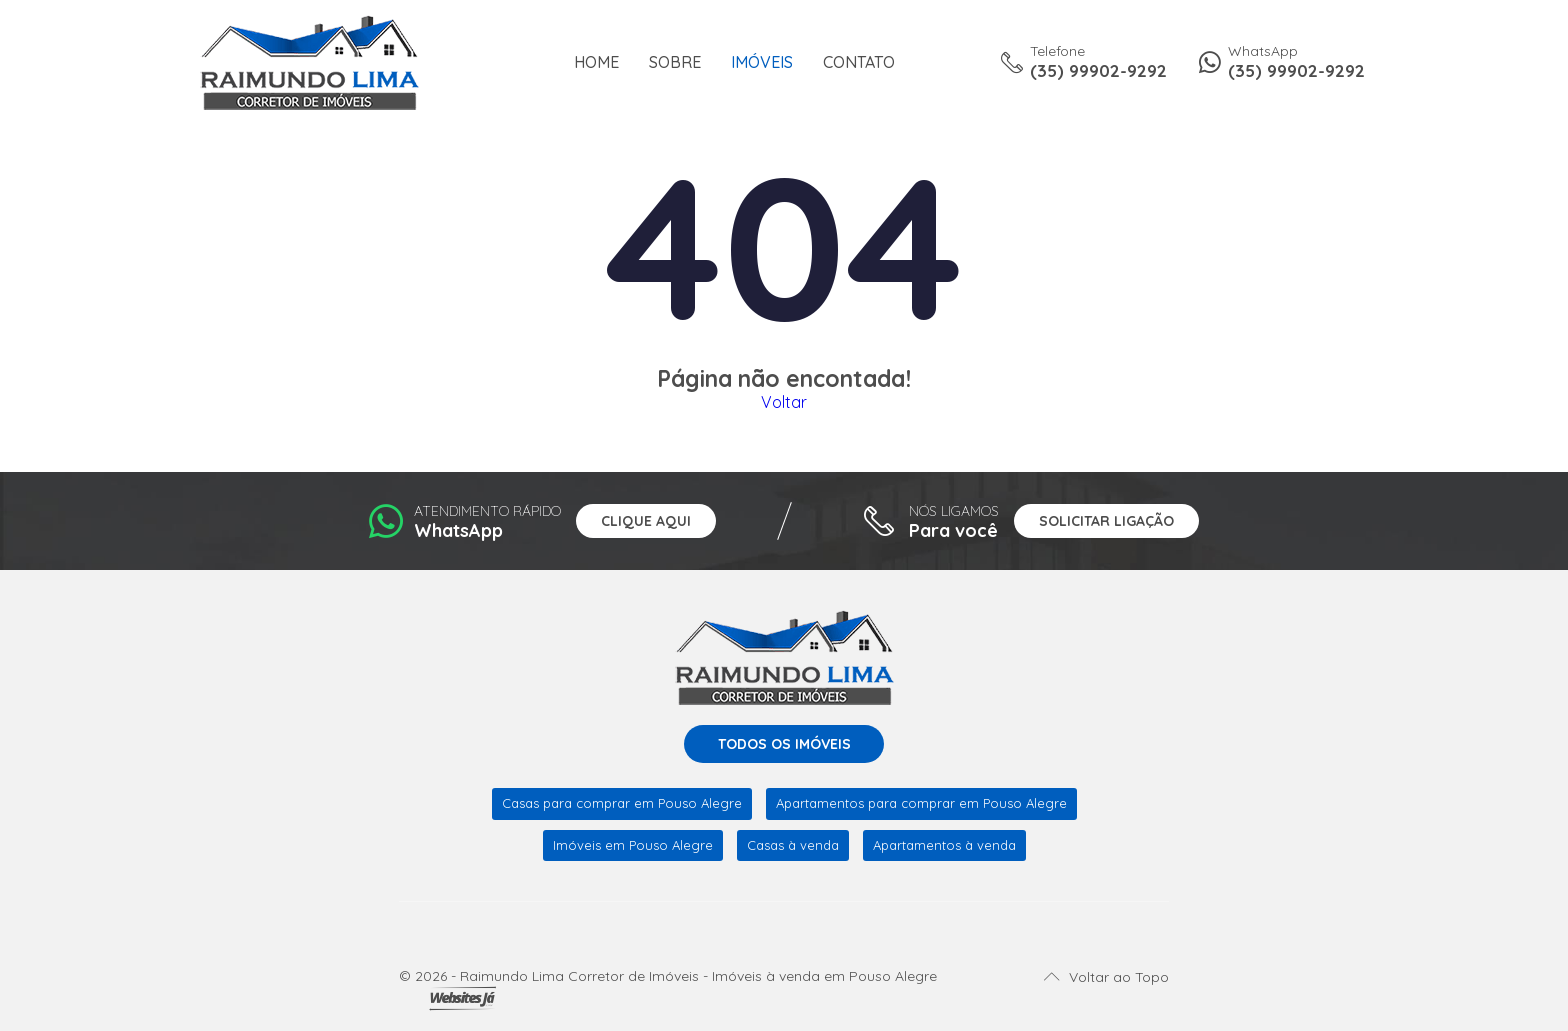 The image size is (1568, 1031). What do you see at coordinates (784, 402) in the screenshot?
I see `Voltar` at bounding box center [784, 402].